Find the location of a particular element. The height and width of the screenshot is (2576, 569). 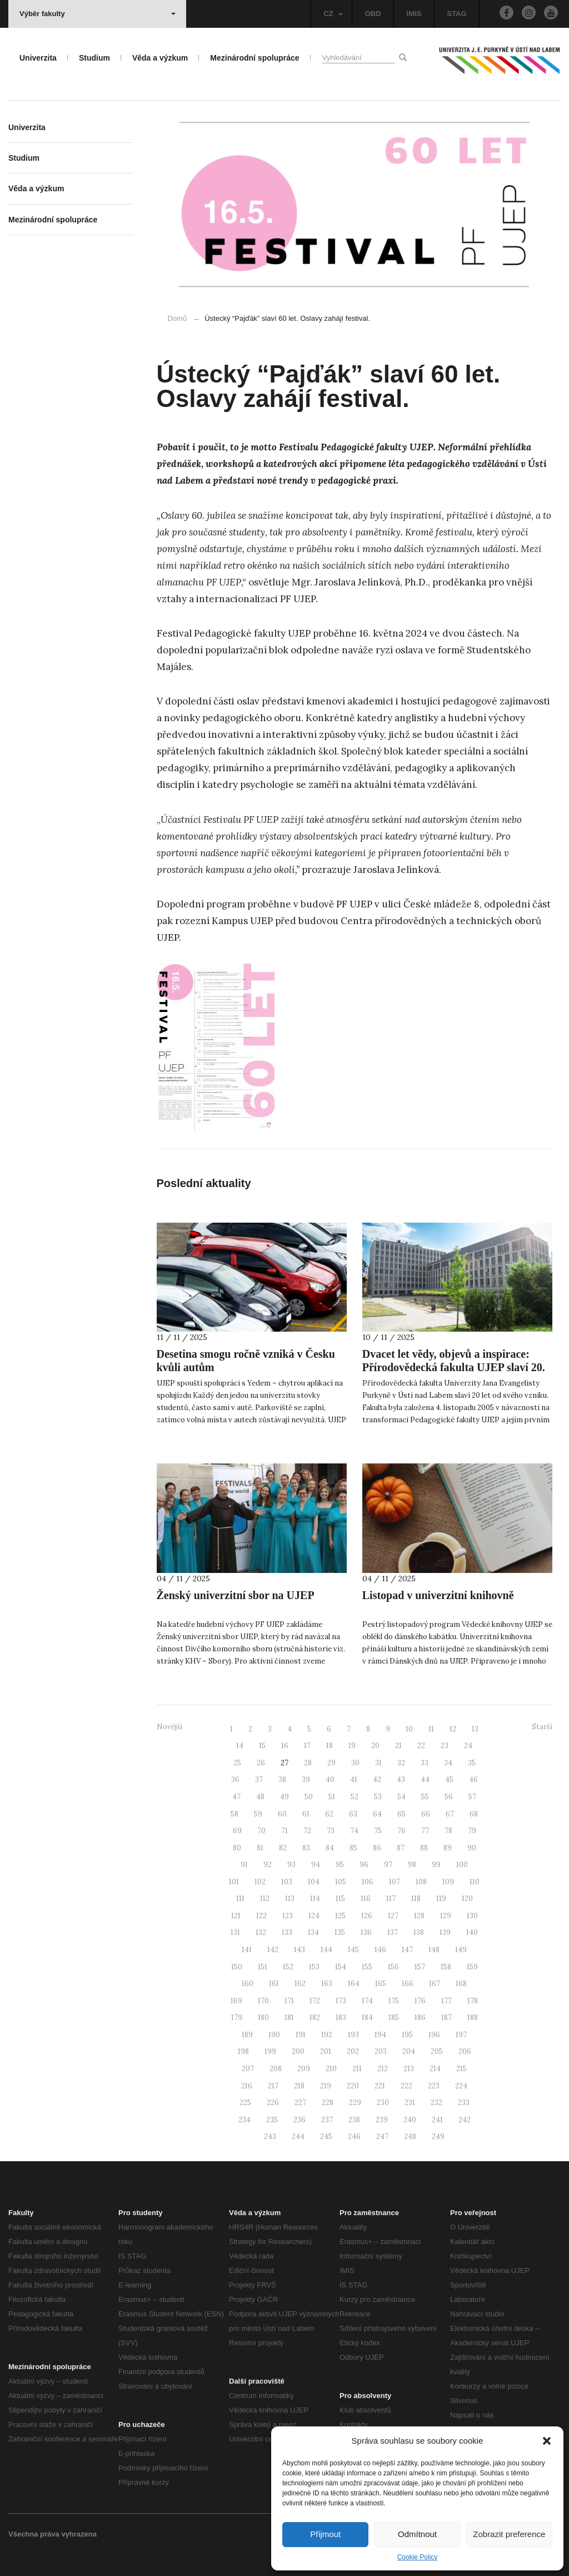

88 is located at coordinates (424, 1848).